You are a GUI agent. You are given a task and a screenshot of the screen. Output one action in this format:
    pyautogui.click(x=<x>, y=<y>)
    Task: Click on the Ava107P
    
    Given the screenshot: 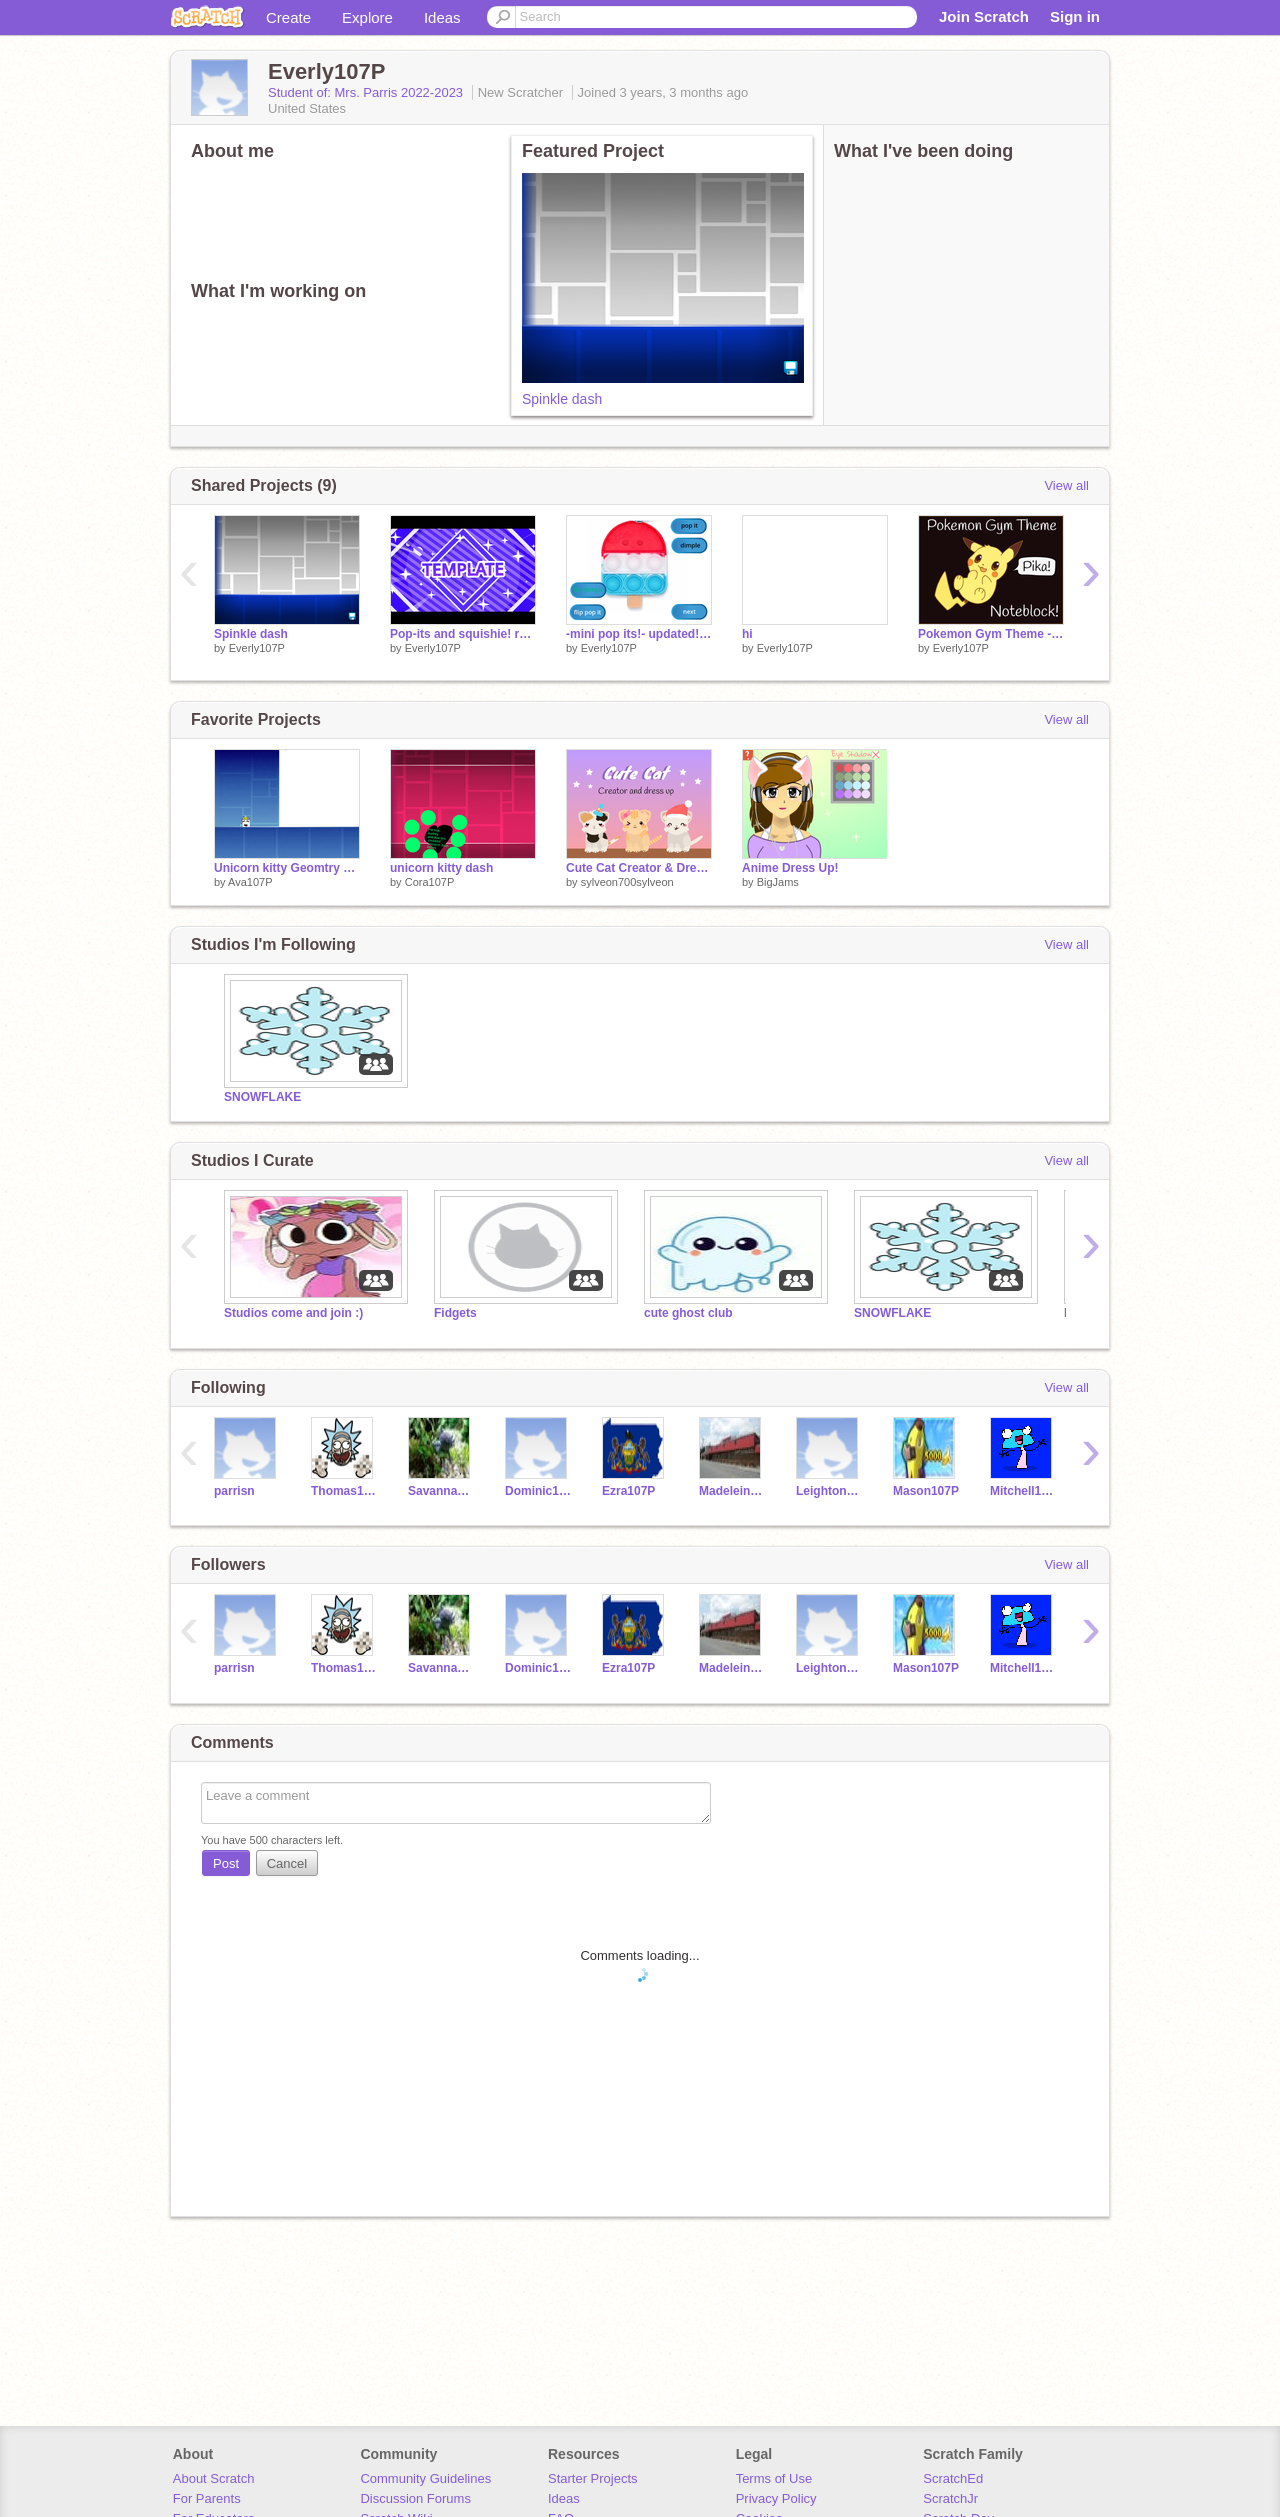 What is the action you would take?
    pyautogui.click(x=250, y=882)
    